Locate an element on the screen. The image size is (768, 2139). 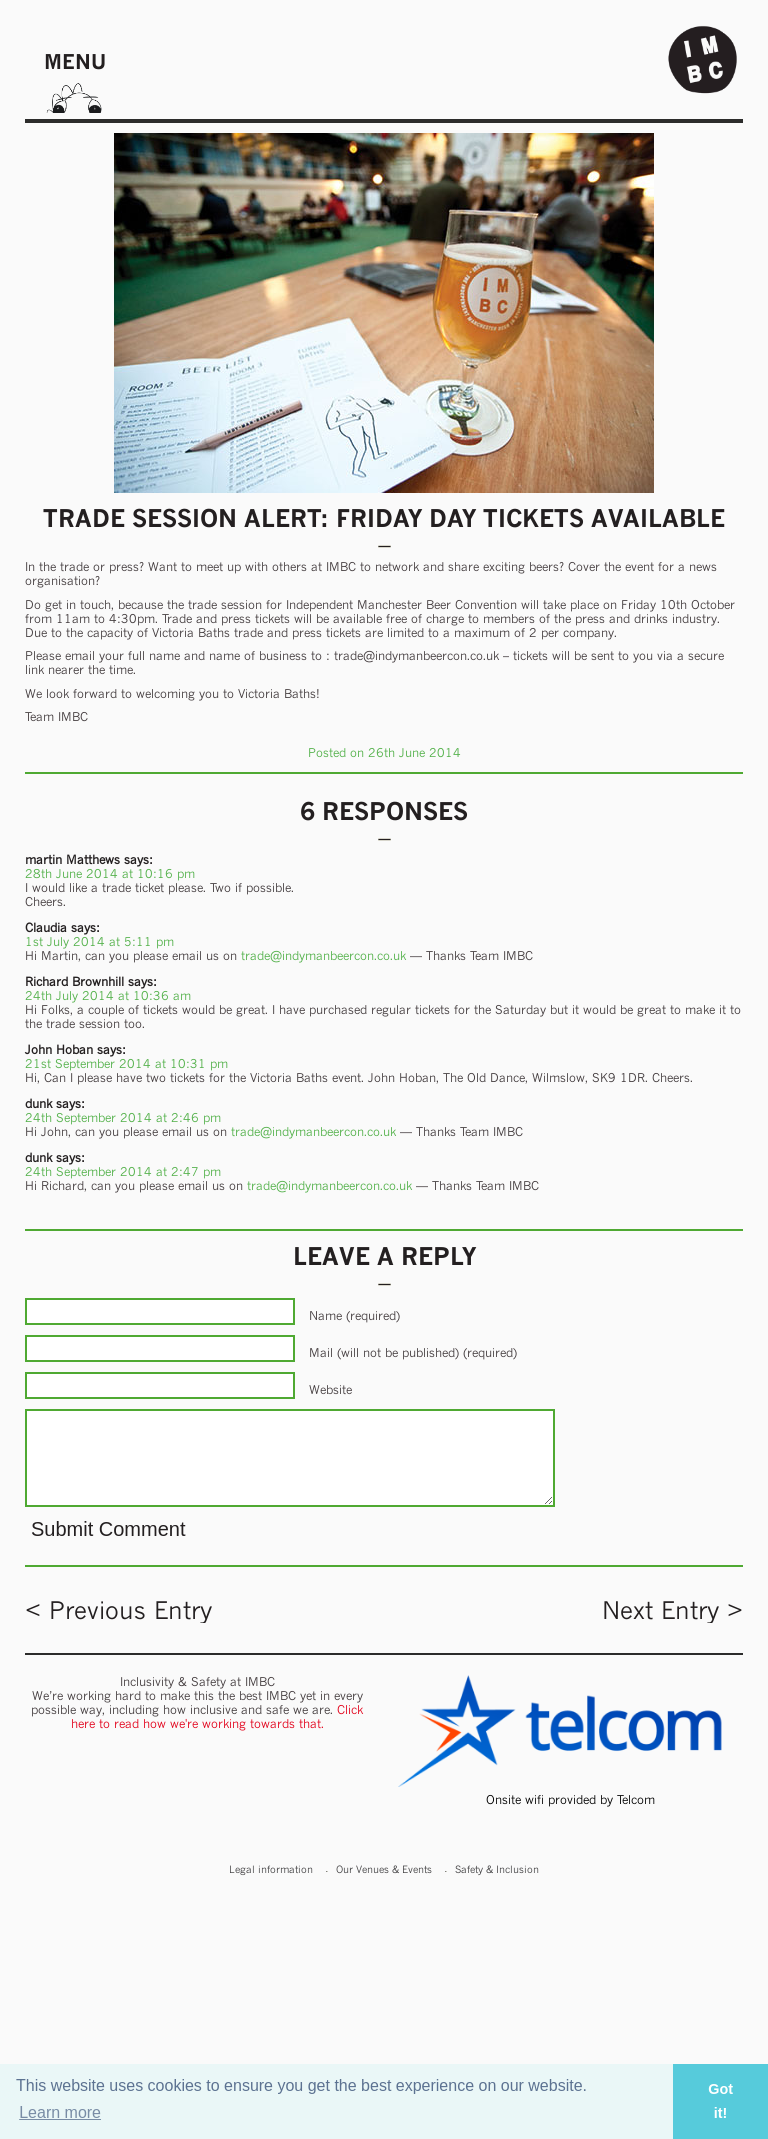
Mail (will not be published) (required) is located at coordinates (413, 1352).